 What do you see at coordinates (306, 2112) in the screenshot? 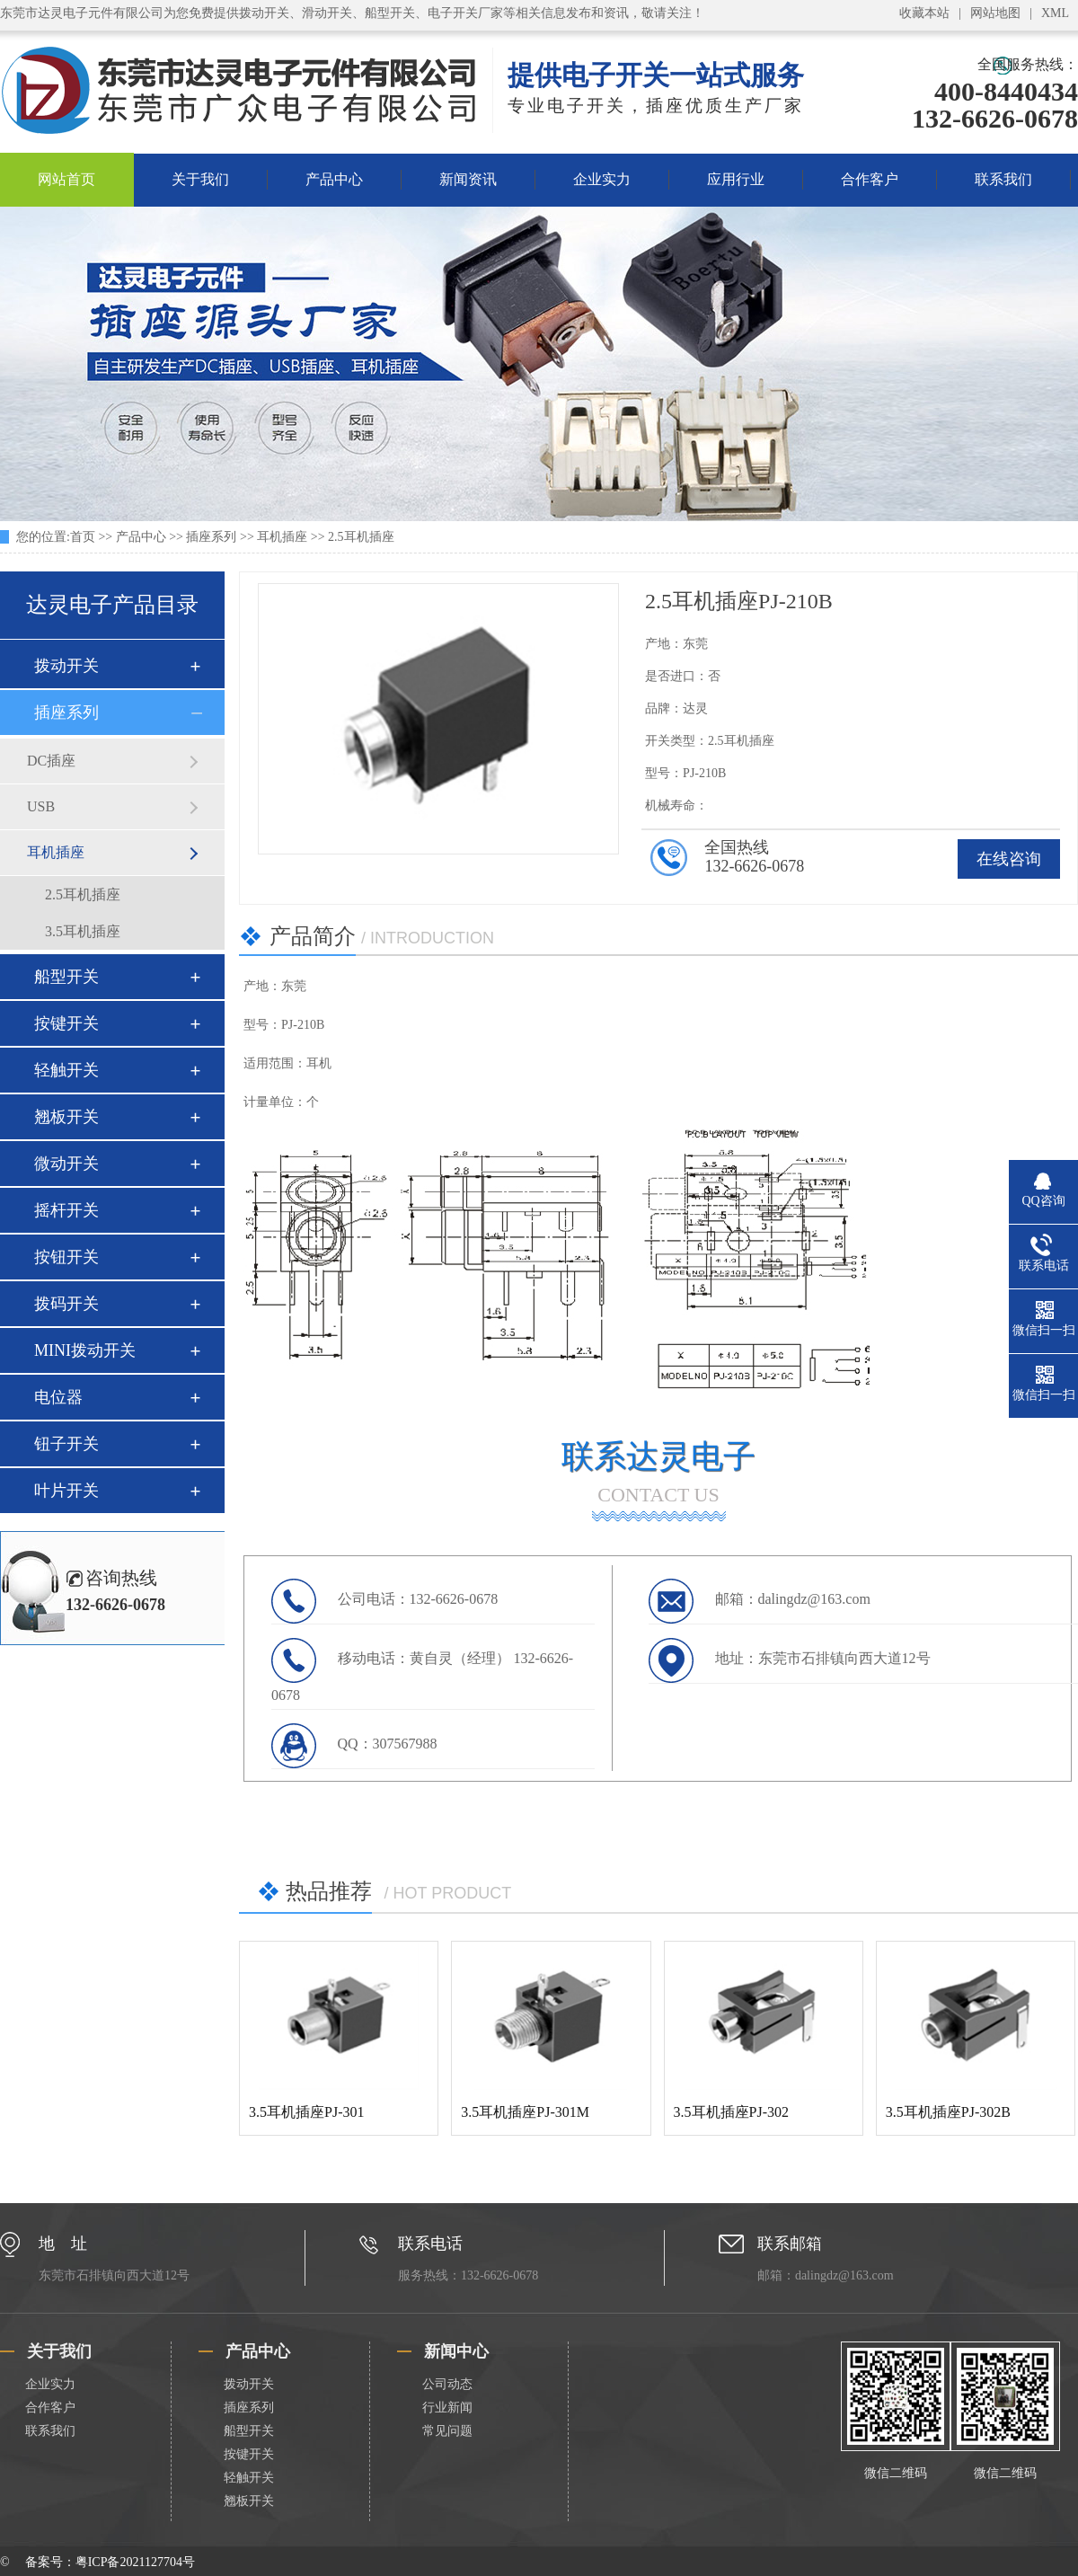
I see `3.5耳机插座PJ-301` at bounding box center [306, 2112].